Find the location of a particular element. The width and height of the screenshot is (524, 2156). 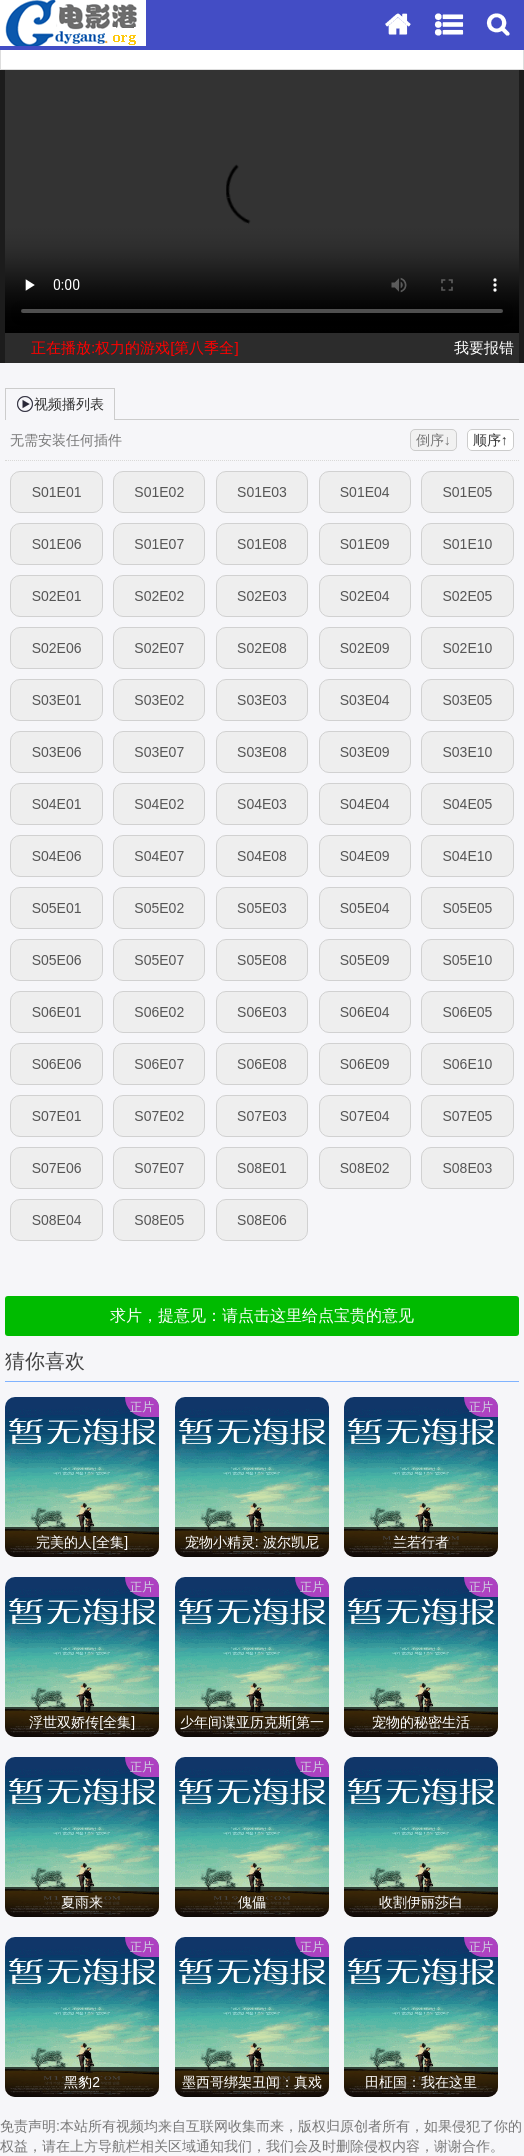

S08E06 is located at coordinates (262, 1220).